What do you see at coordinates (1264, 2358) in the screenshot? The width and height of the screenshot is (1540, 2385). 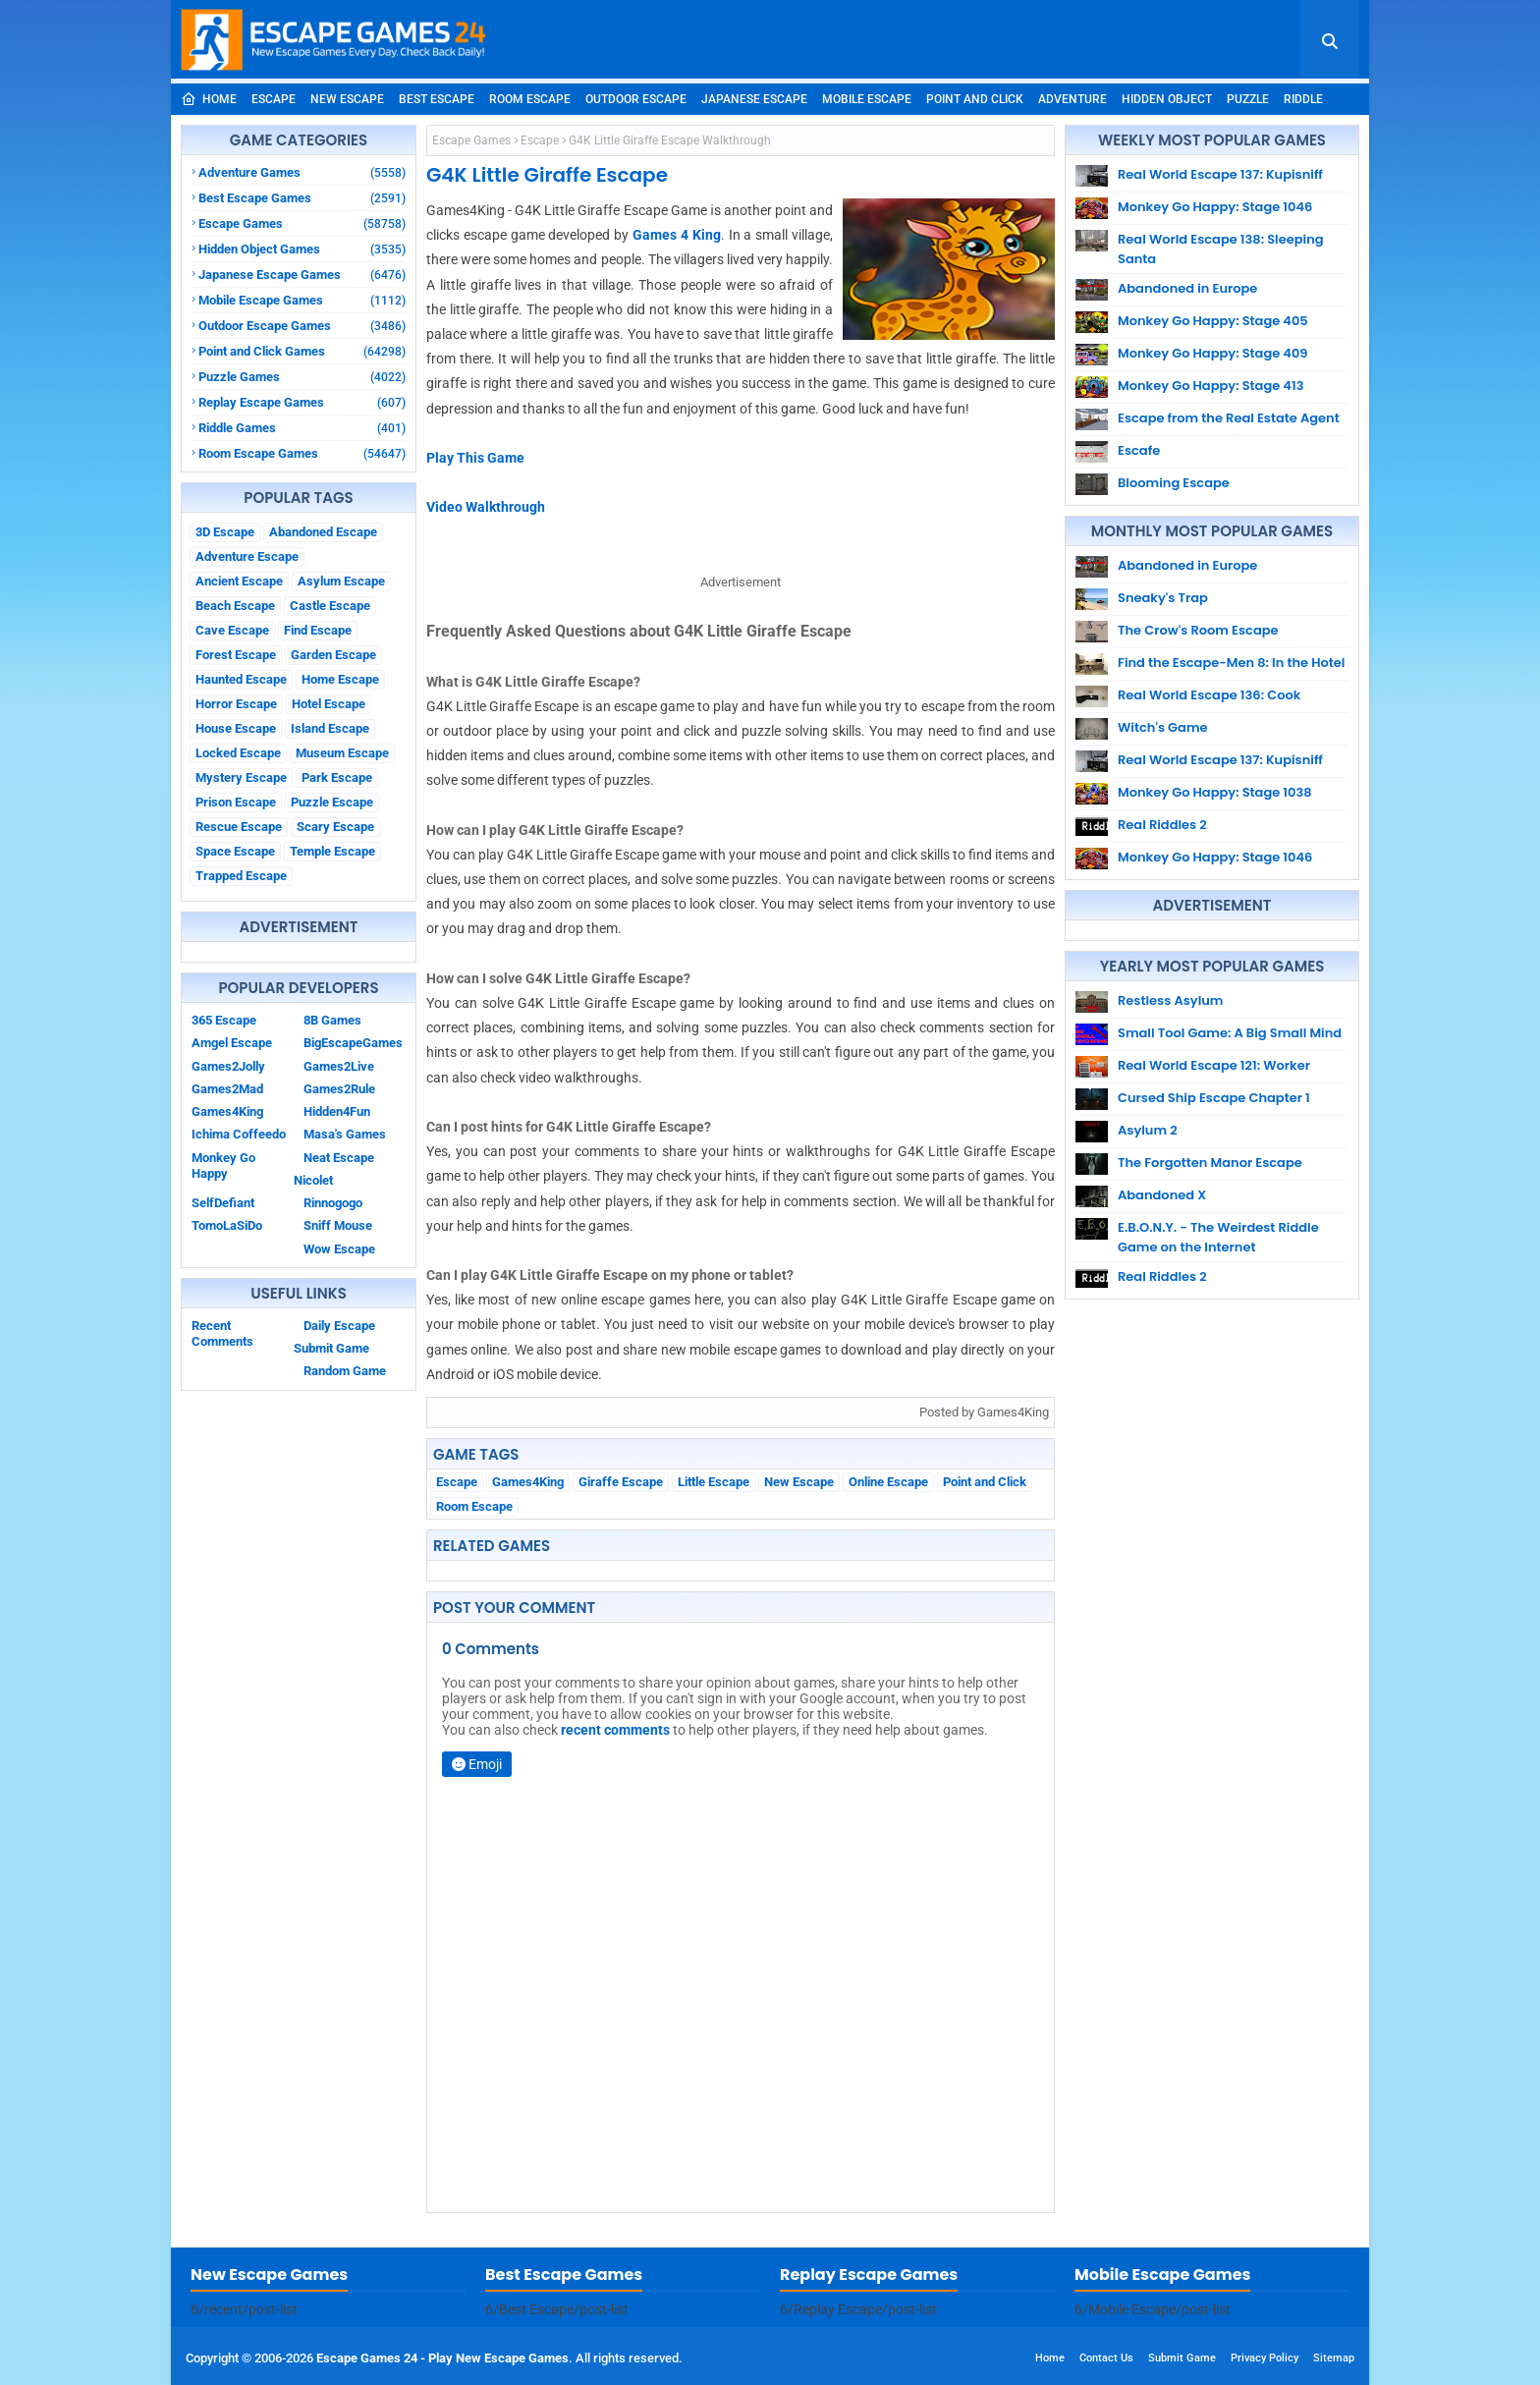 I see `Privacy Policy` at bounding box center [1264, 2358].